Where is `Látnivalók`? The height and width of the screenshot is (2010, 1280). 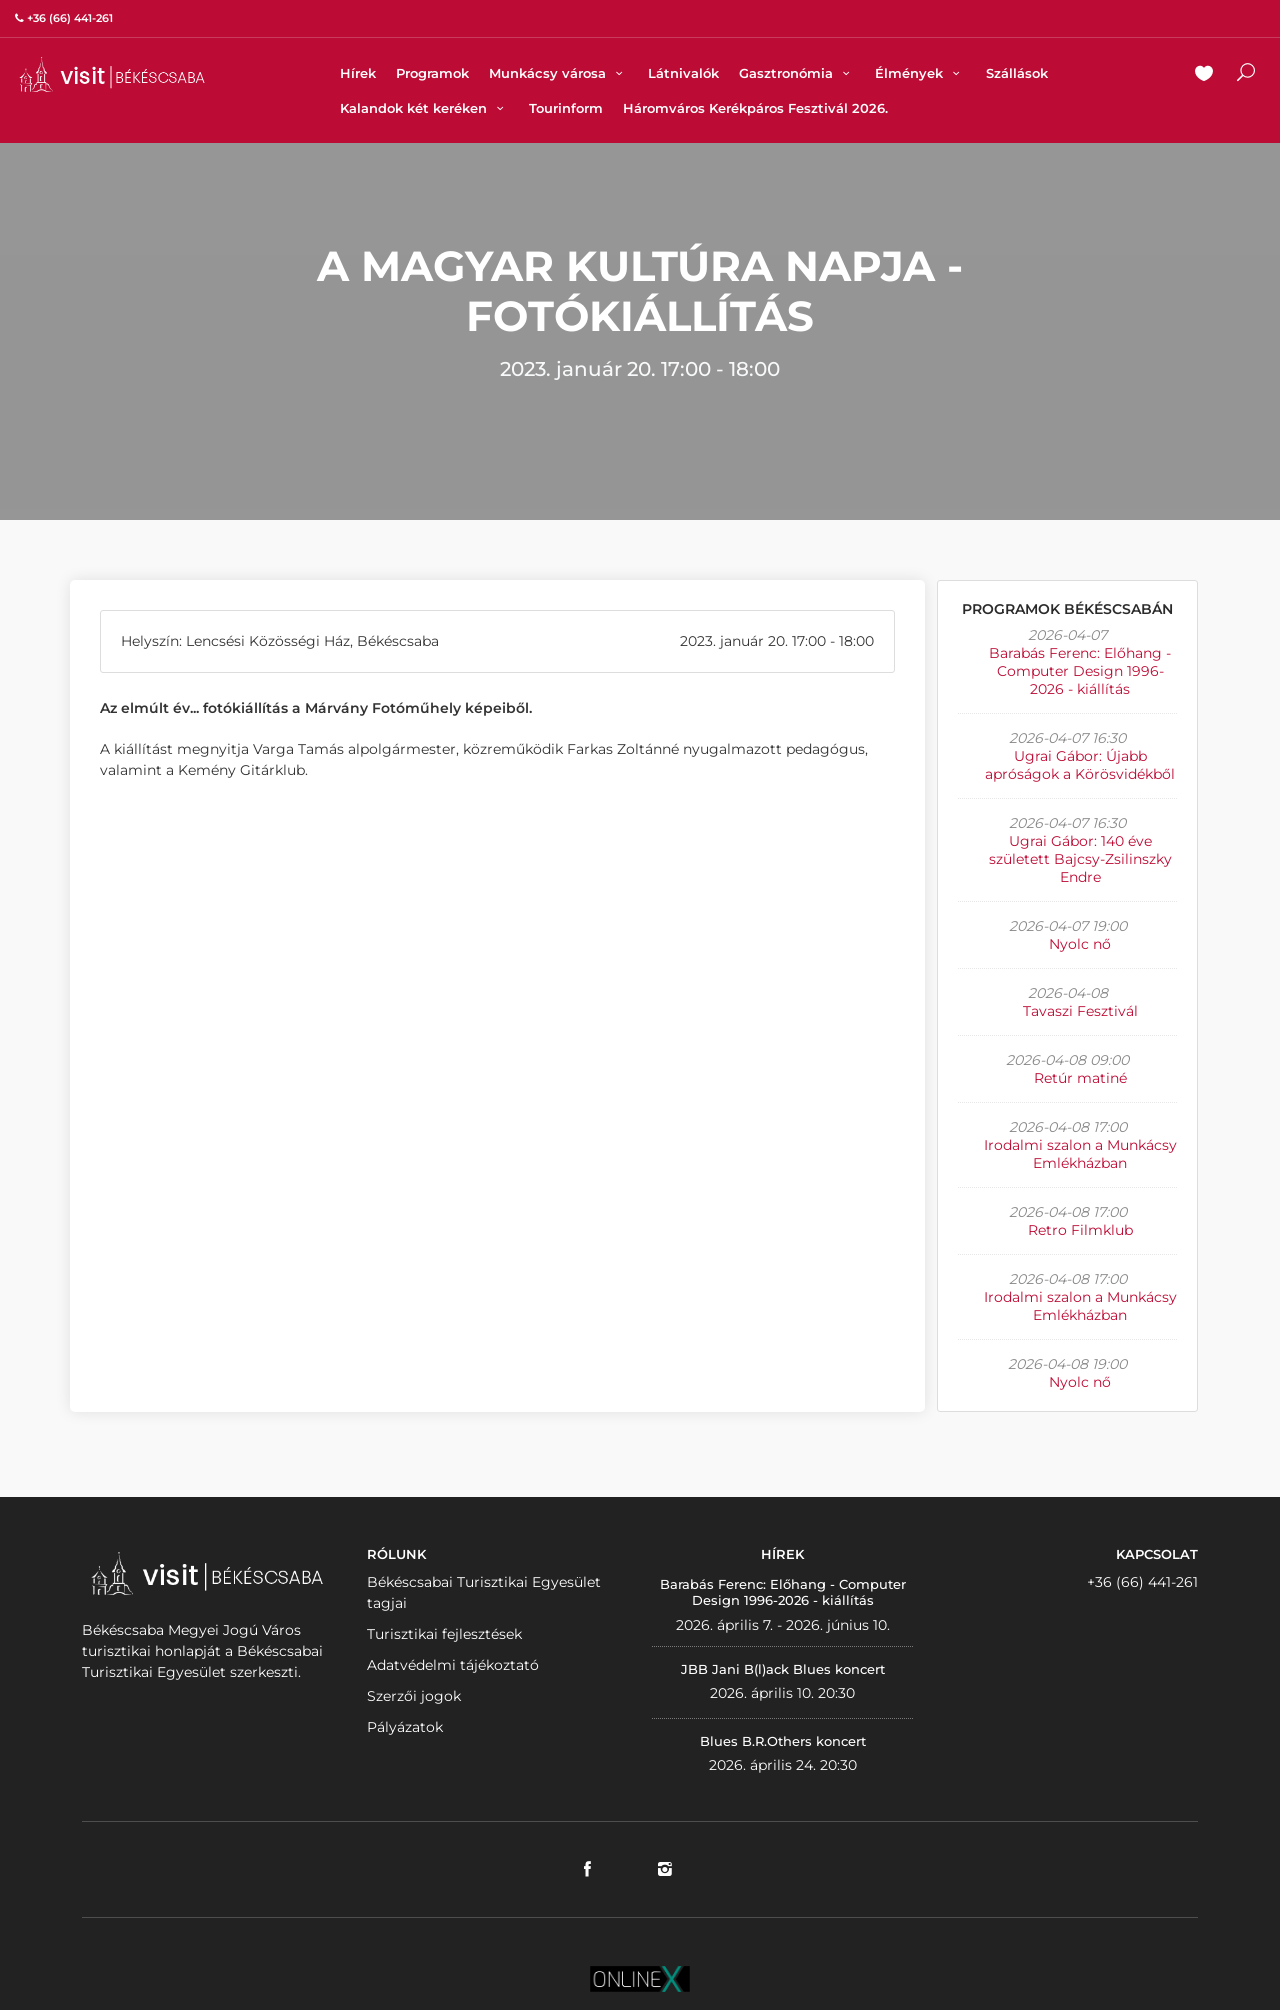
Látnivalók is located at coordinates (683, 73).